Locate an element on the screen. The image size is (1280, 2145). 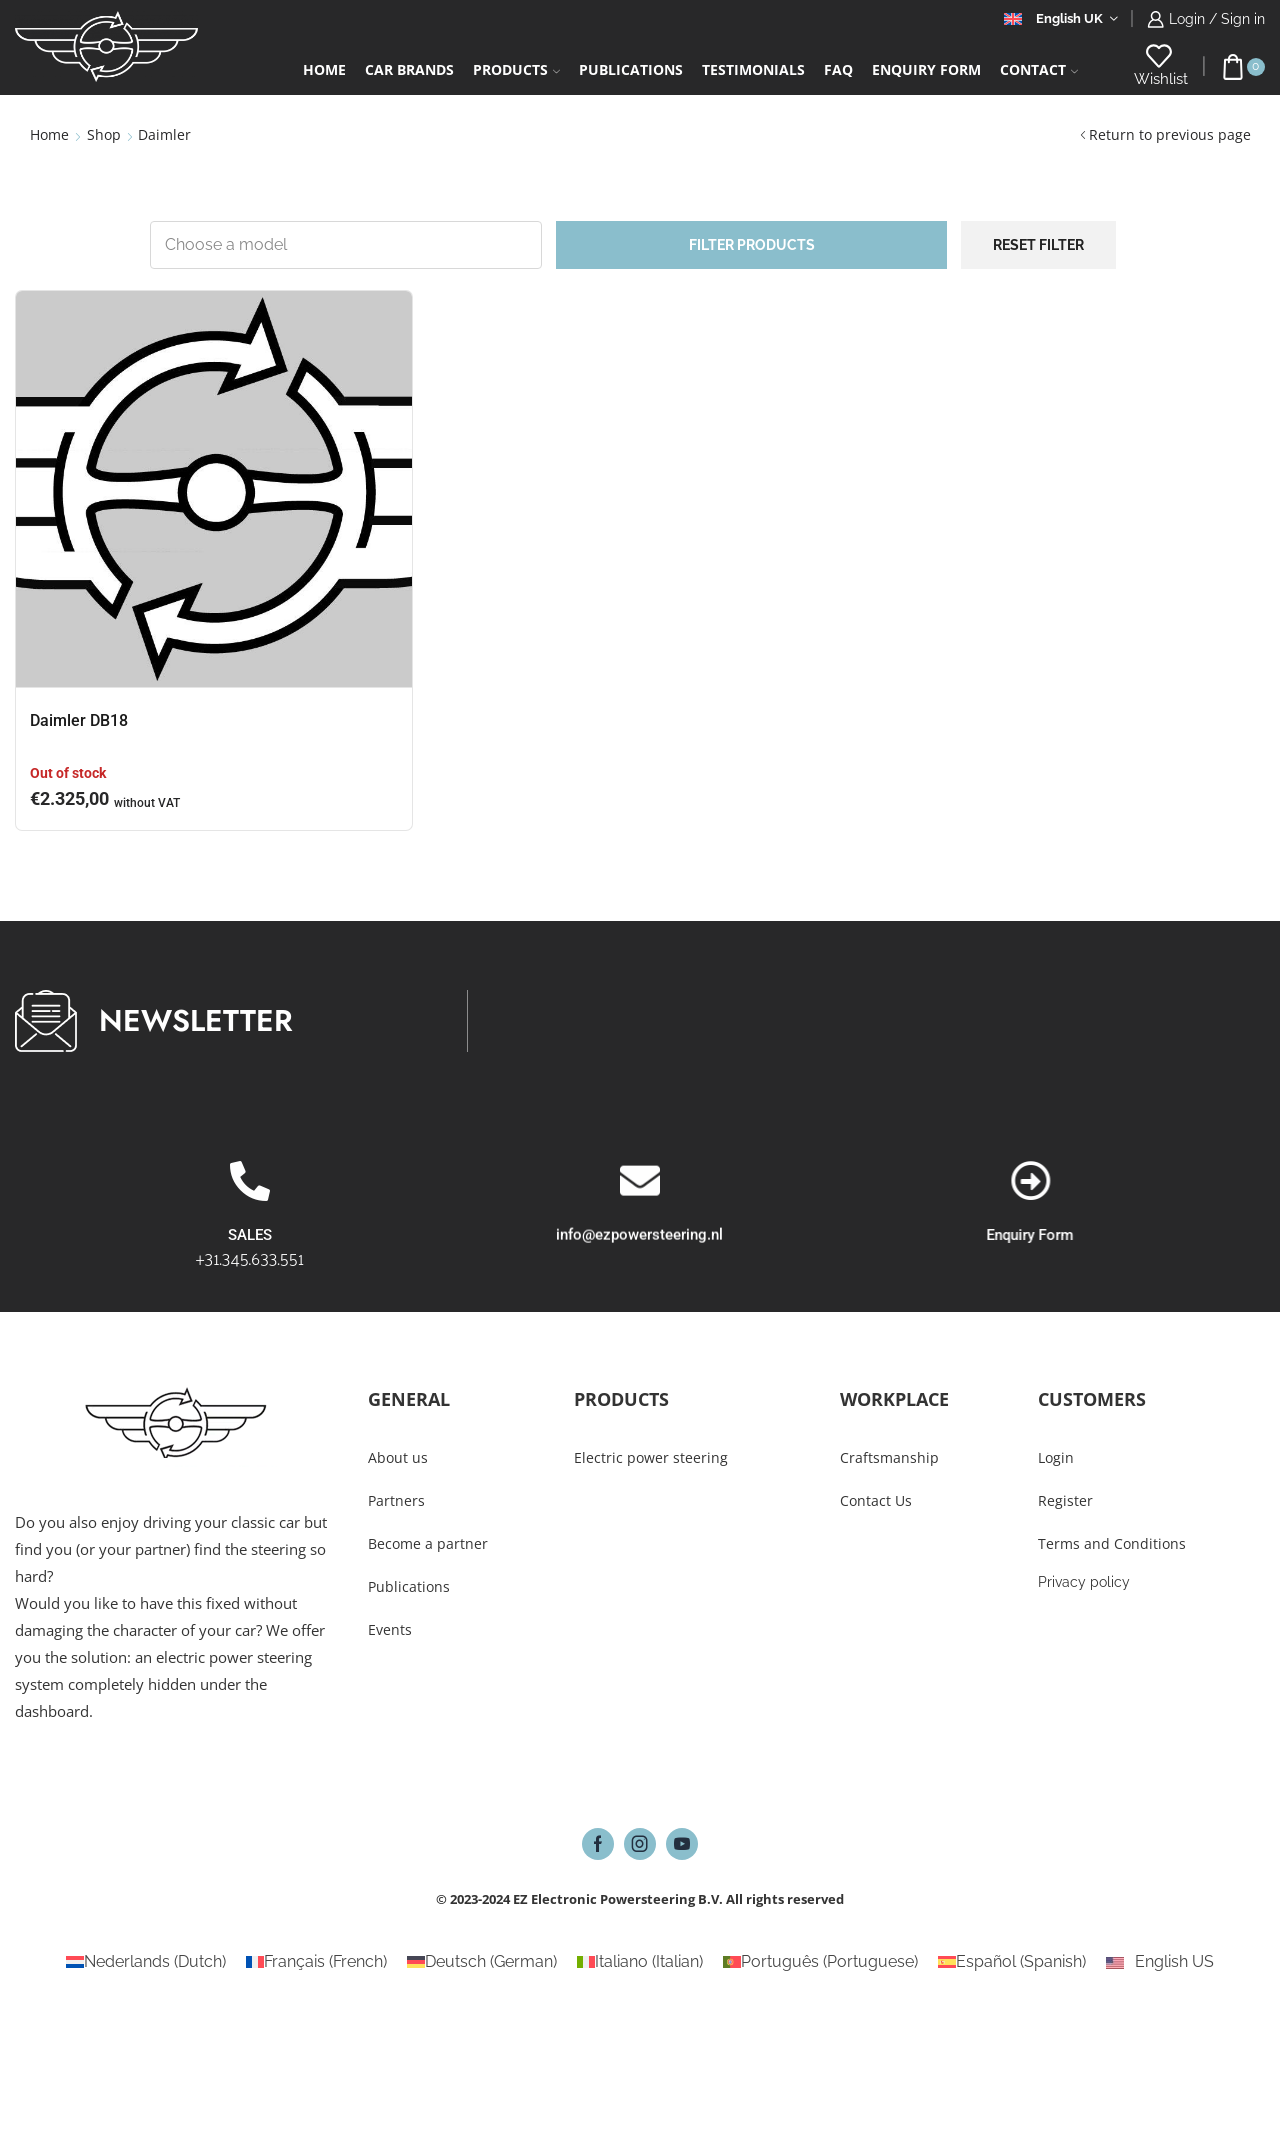
Filter products is located at coordinates (752, 245).